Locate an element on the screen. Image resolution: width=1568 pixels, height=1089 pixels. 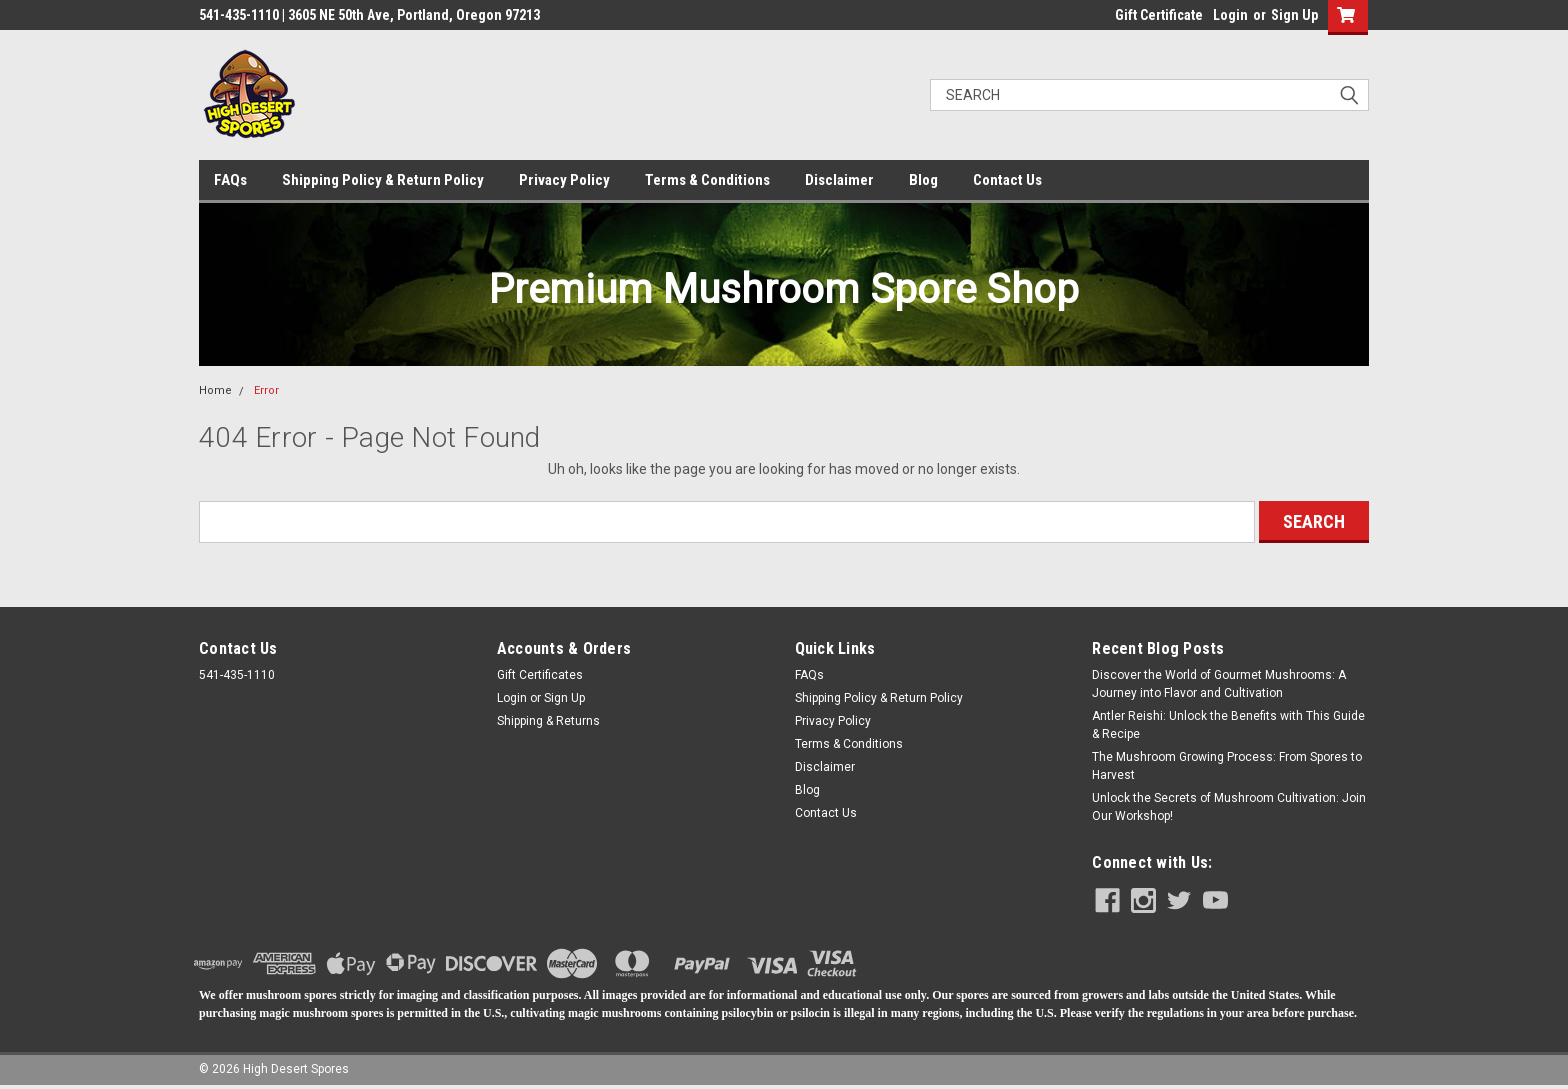
Discover the World of Gourmet Mushrooms: A Journey into Flavor and Cultivation is located at coordinates (1219, 684).